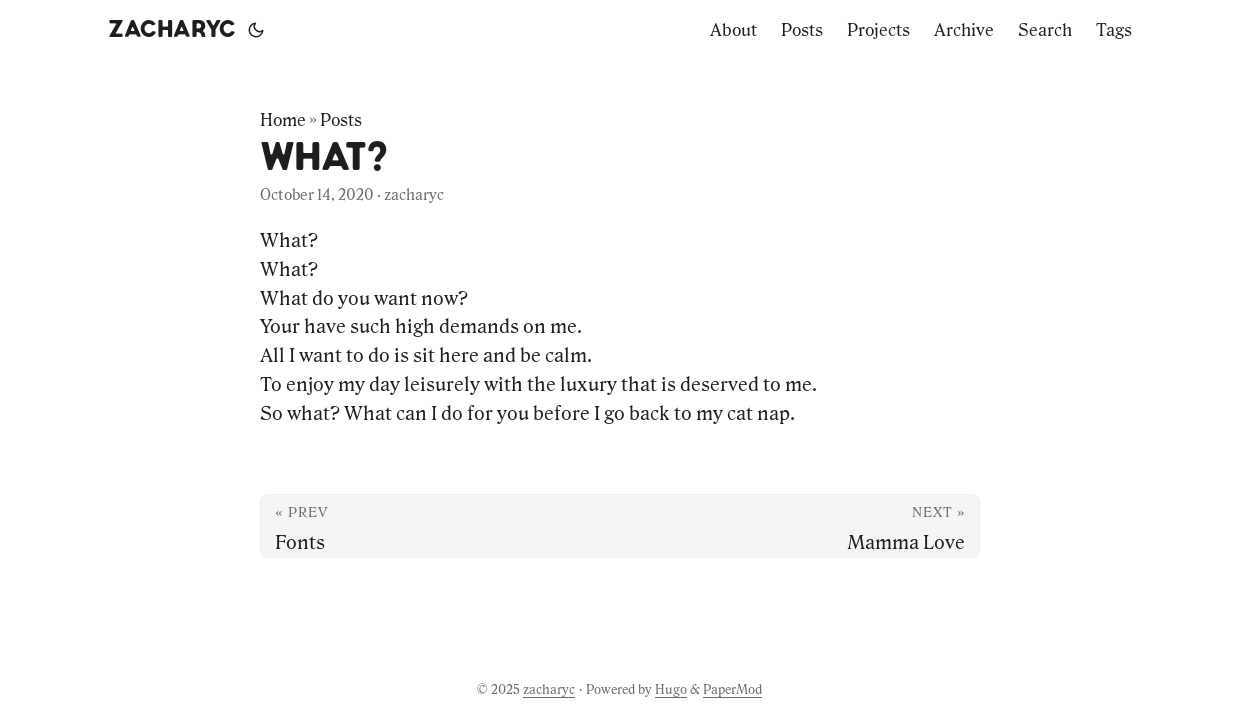 The height and width of the screenshot is (720, 1239). Describe the element at coordinates (256, 30) in the screenshot. I see `[Toggle theme]` at that location.